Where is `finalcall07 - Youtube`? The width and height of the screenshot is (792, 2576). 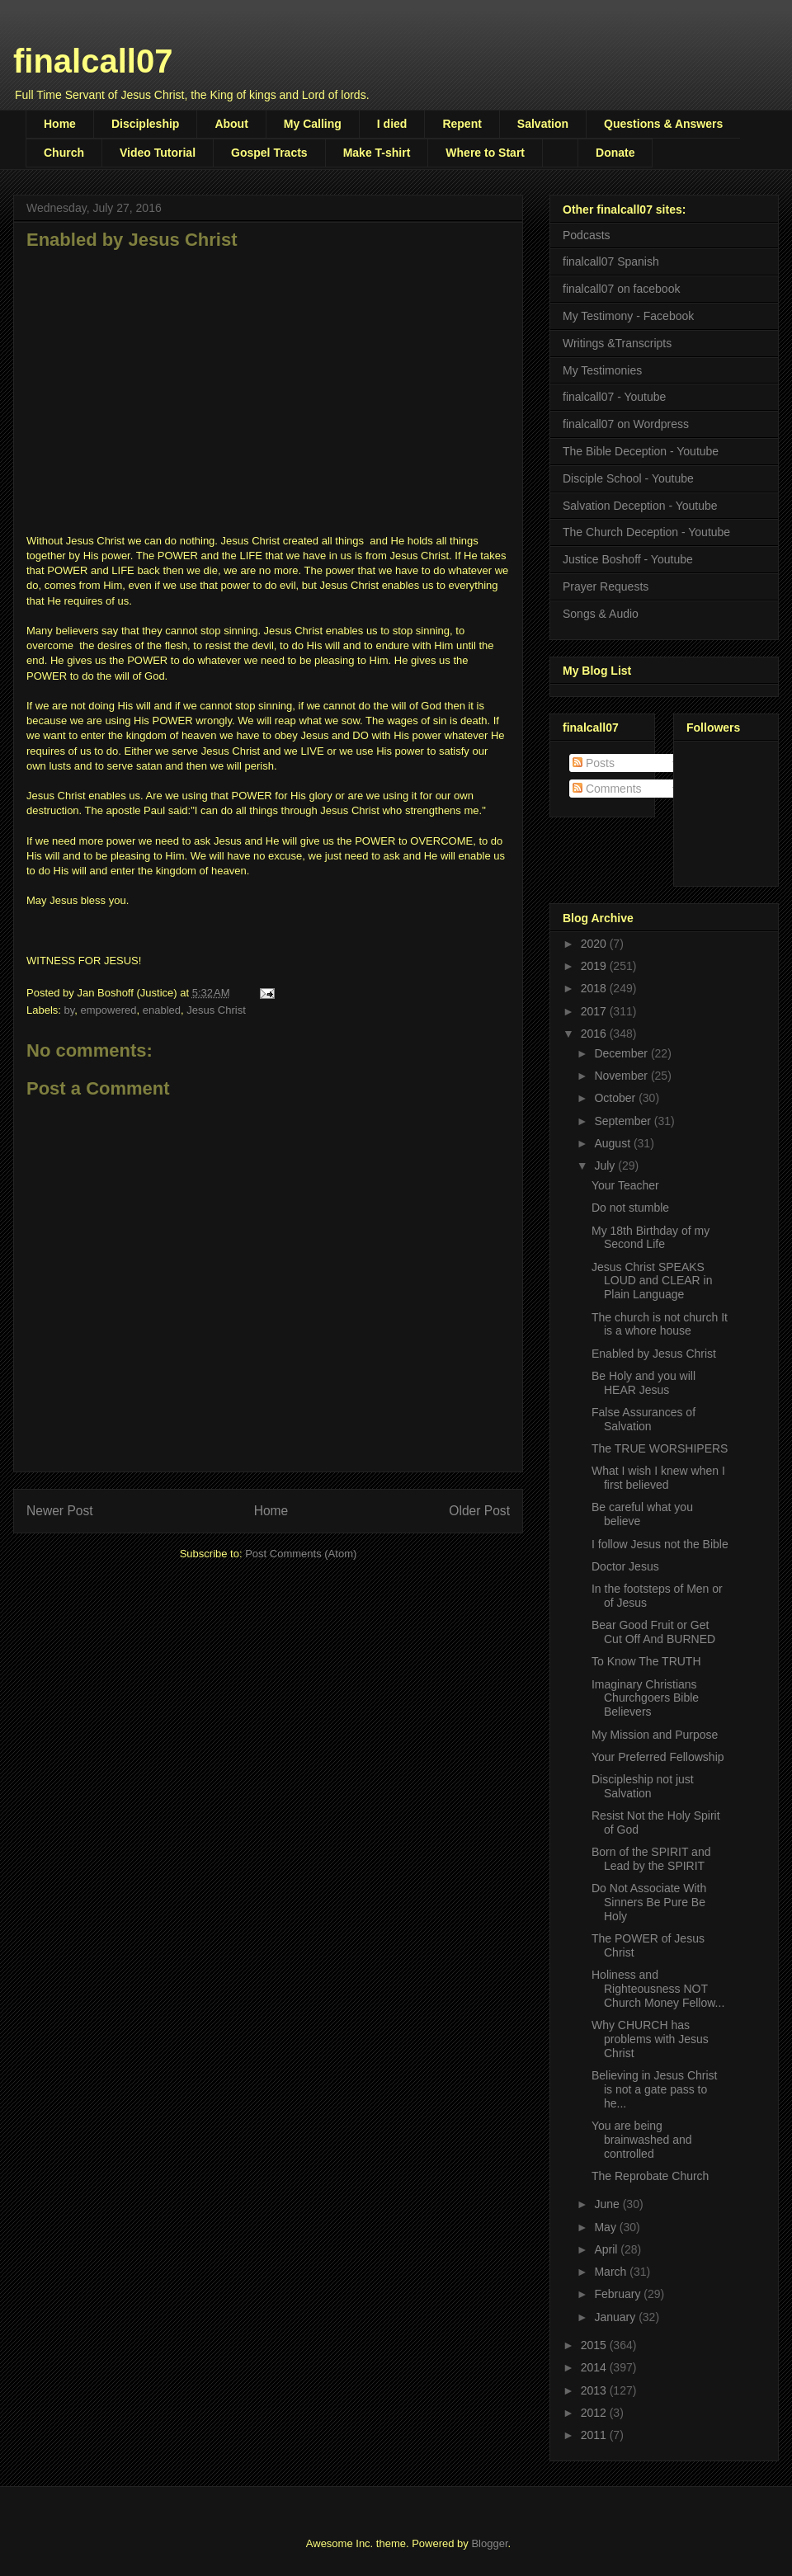
finalcall07 - Youtube is located at coordinates (614, 396).